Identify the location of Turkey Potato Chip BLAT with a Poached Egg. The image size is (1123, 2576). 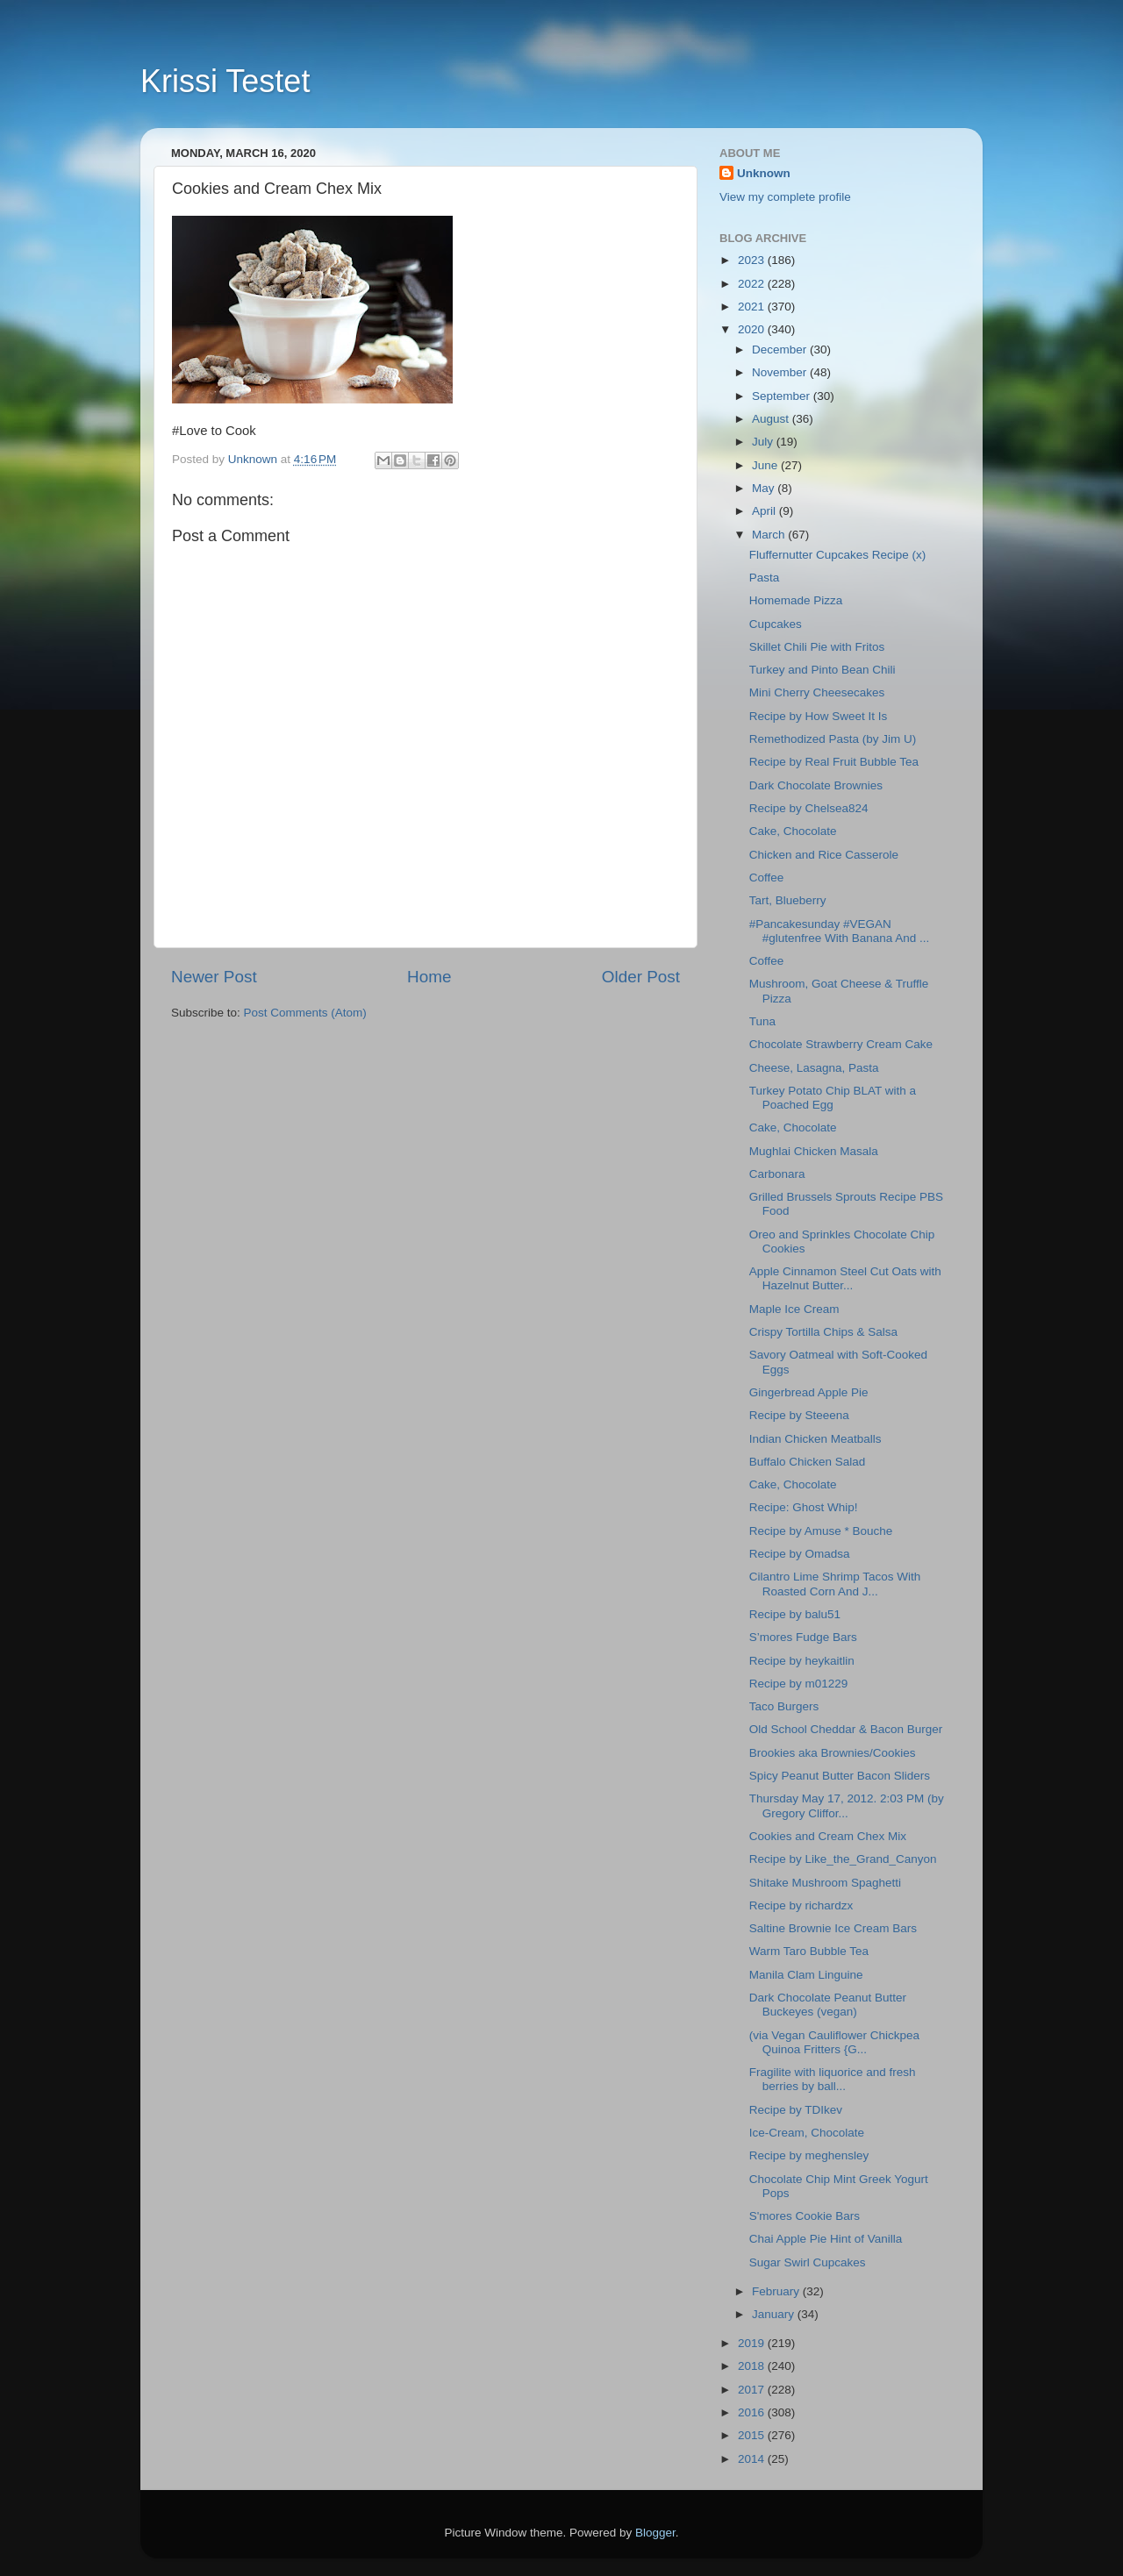
(832, 1097).